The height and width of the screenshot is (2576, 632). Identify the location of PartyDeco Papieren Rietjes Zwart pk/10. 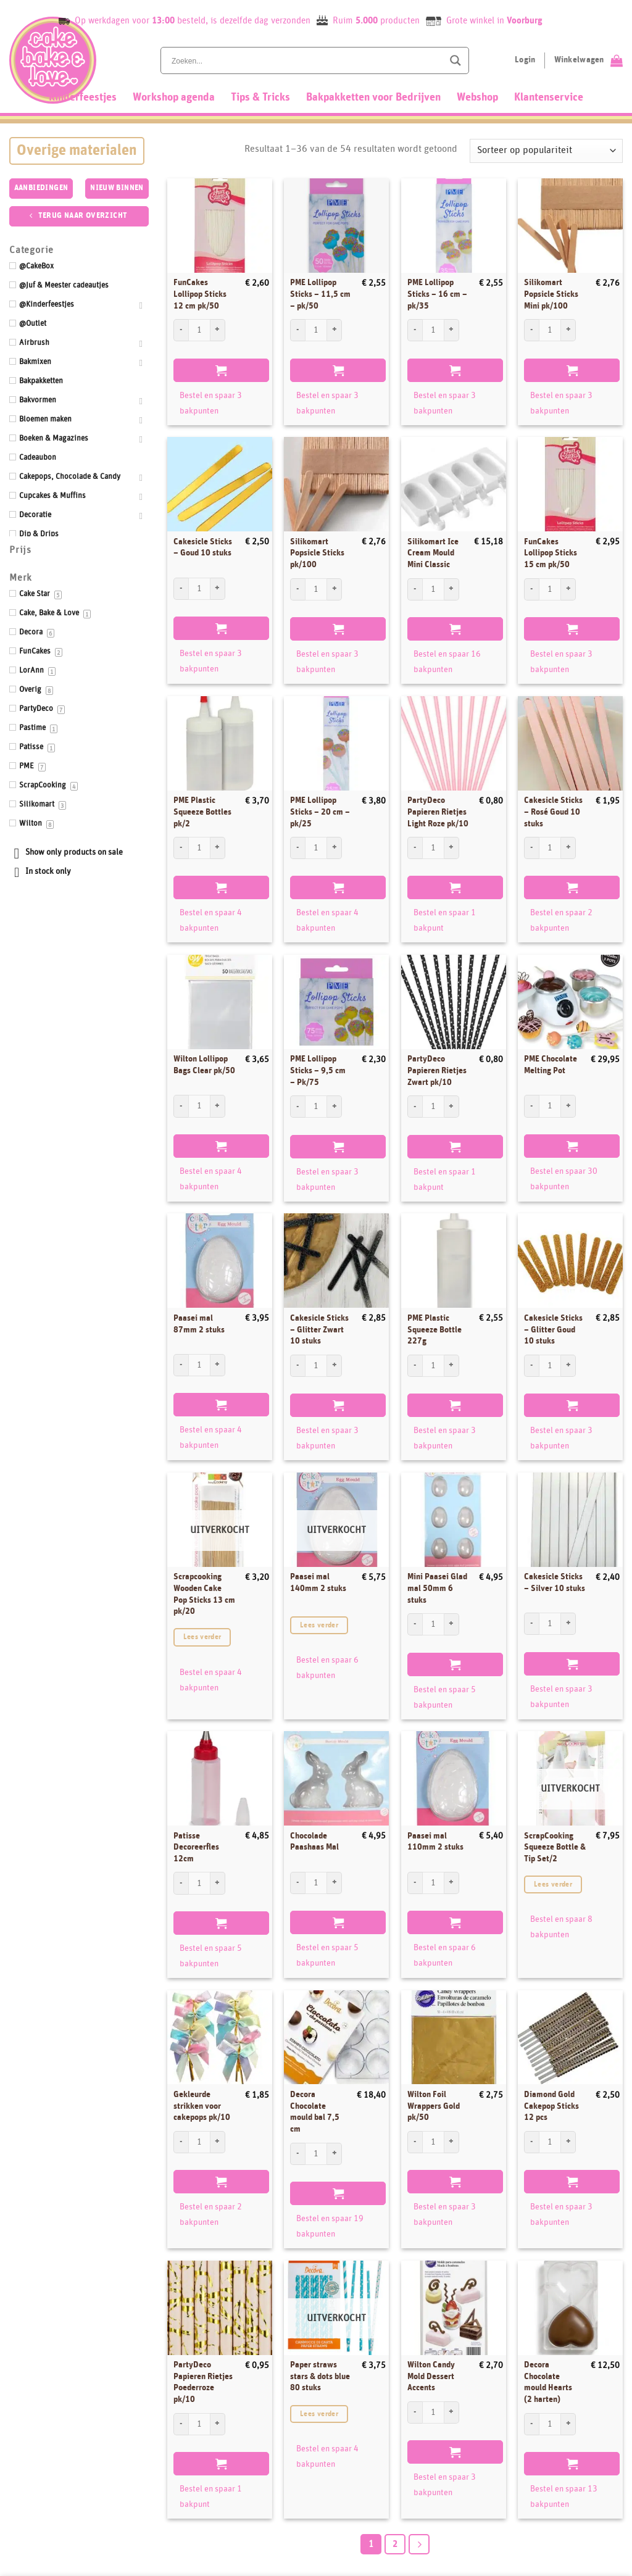
(437, 1070).